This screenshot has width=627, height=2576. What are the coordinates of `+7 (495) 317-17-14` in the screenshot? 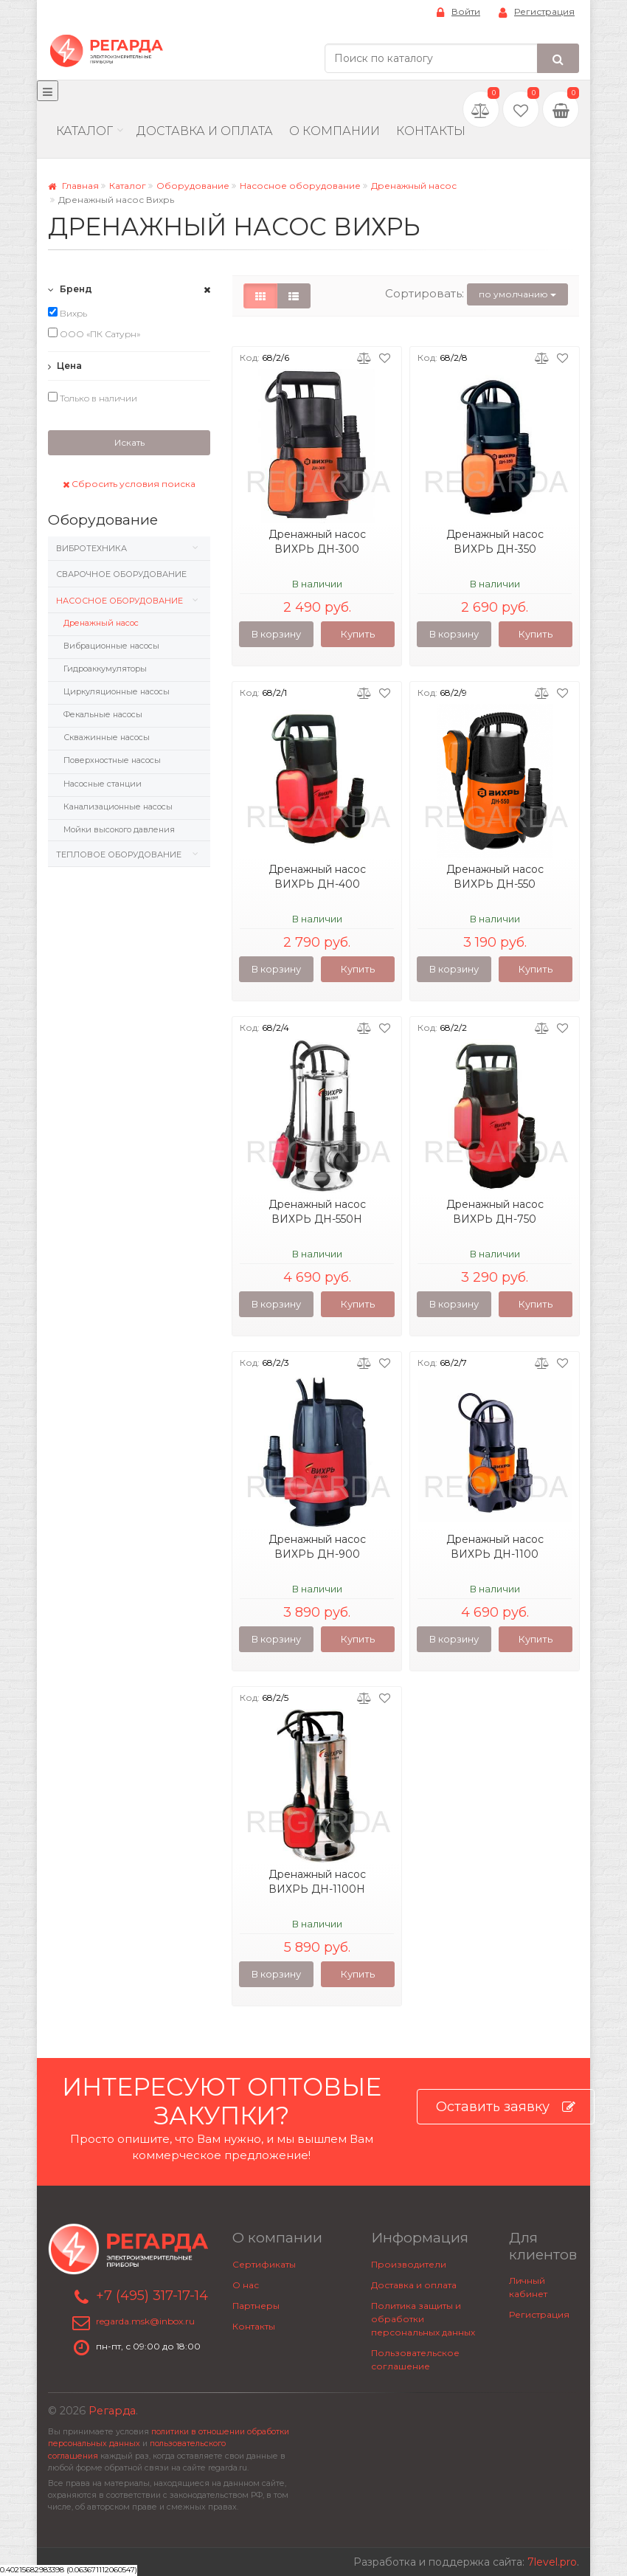 It's located at (152, 2295).